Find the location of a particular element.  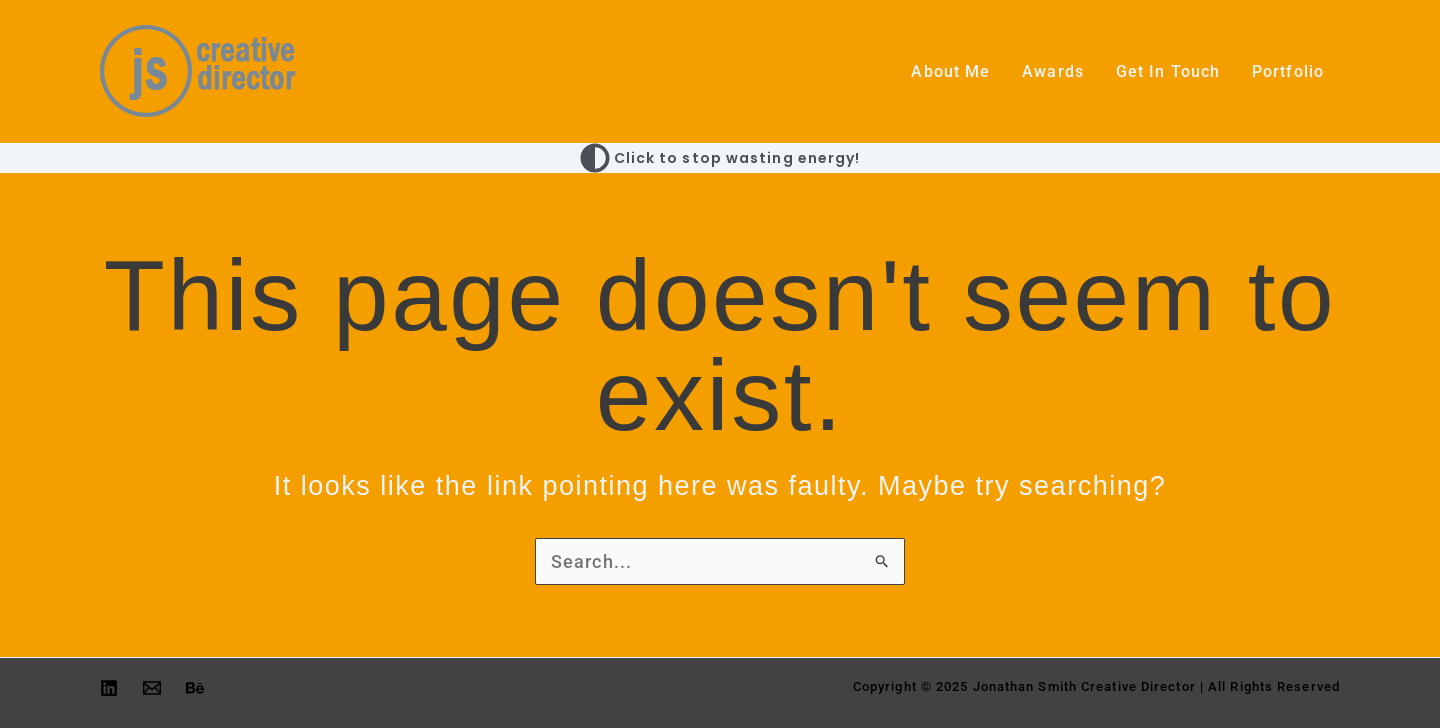

[Email 1] is located at coordinates (152, 688).